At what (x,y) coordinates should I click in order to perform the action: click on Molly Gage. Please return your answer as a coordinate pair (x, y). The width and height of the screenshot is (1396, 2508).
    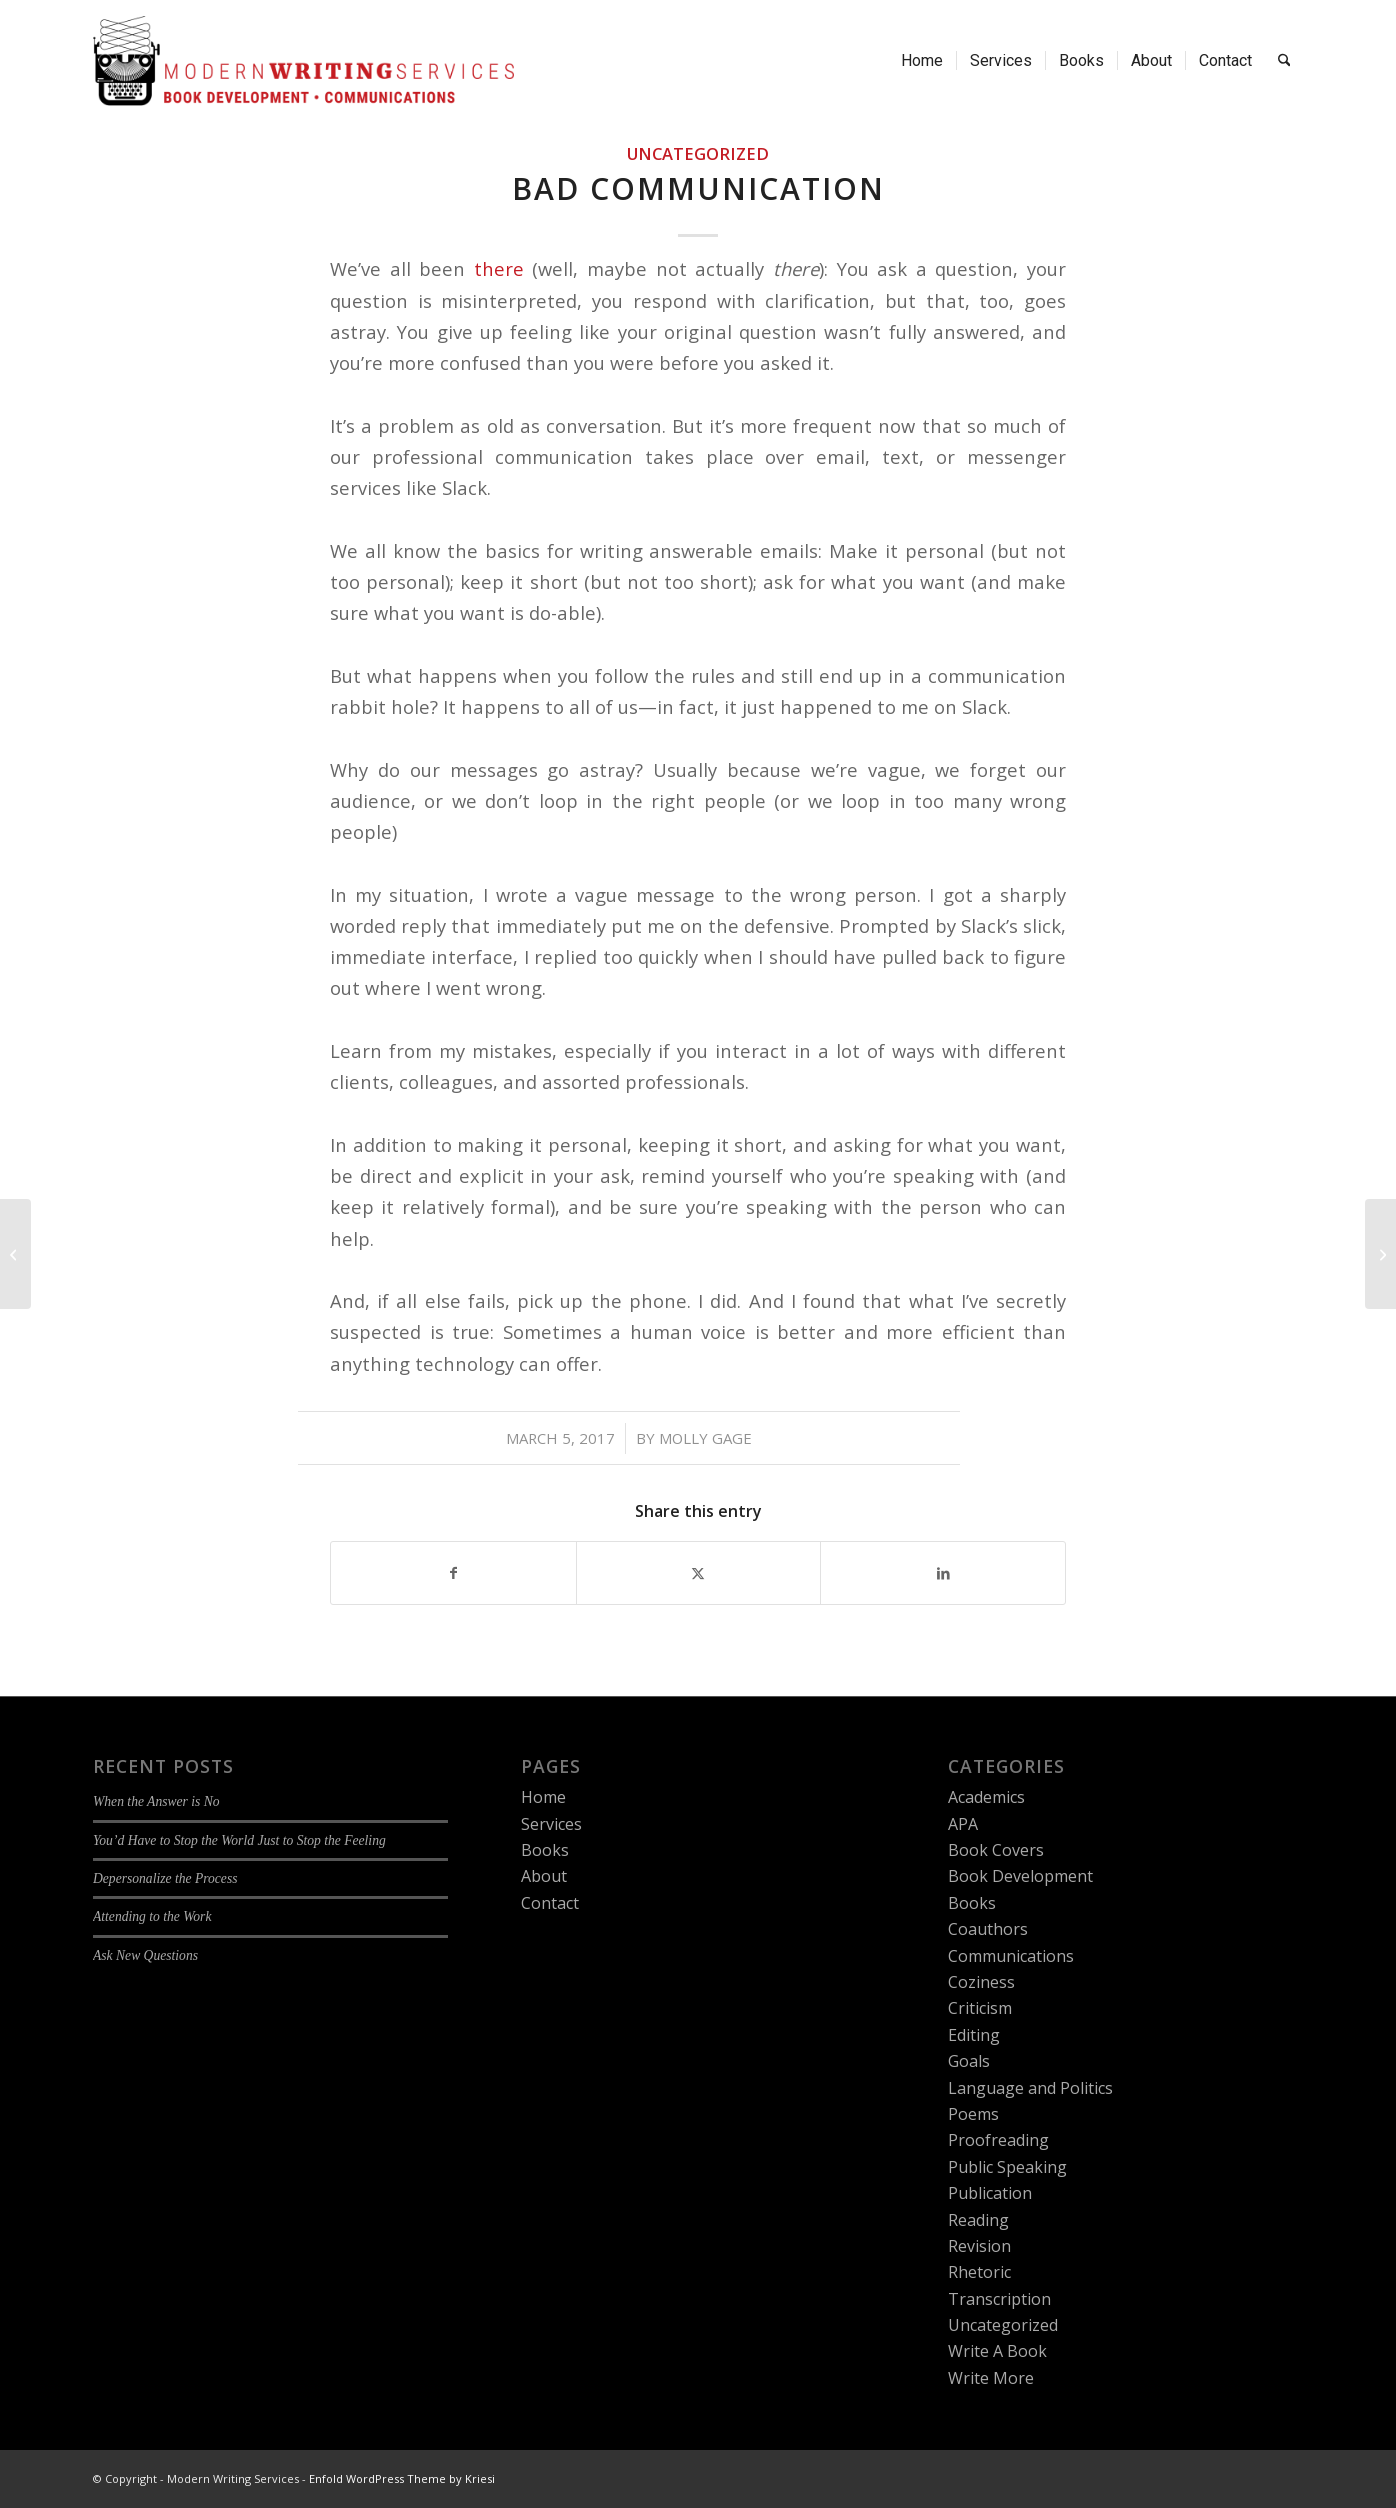
    Looking at the image, I should click on (705, 1438).